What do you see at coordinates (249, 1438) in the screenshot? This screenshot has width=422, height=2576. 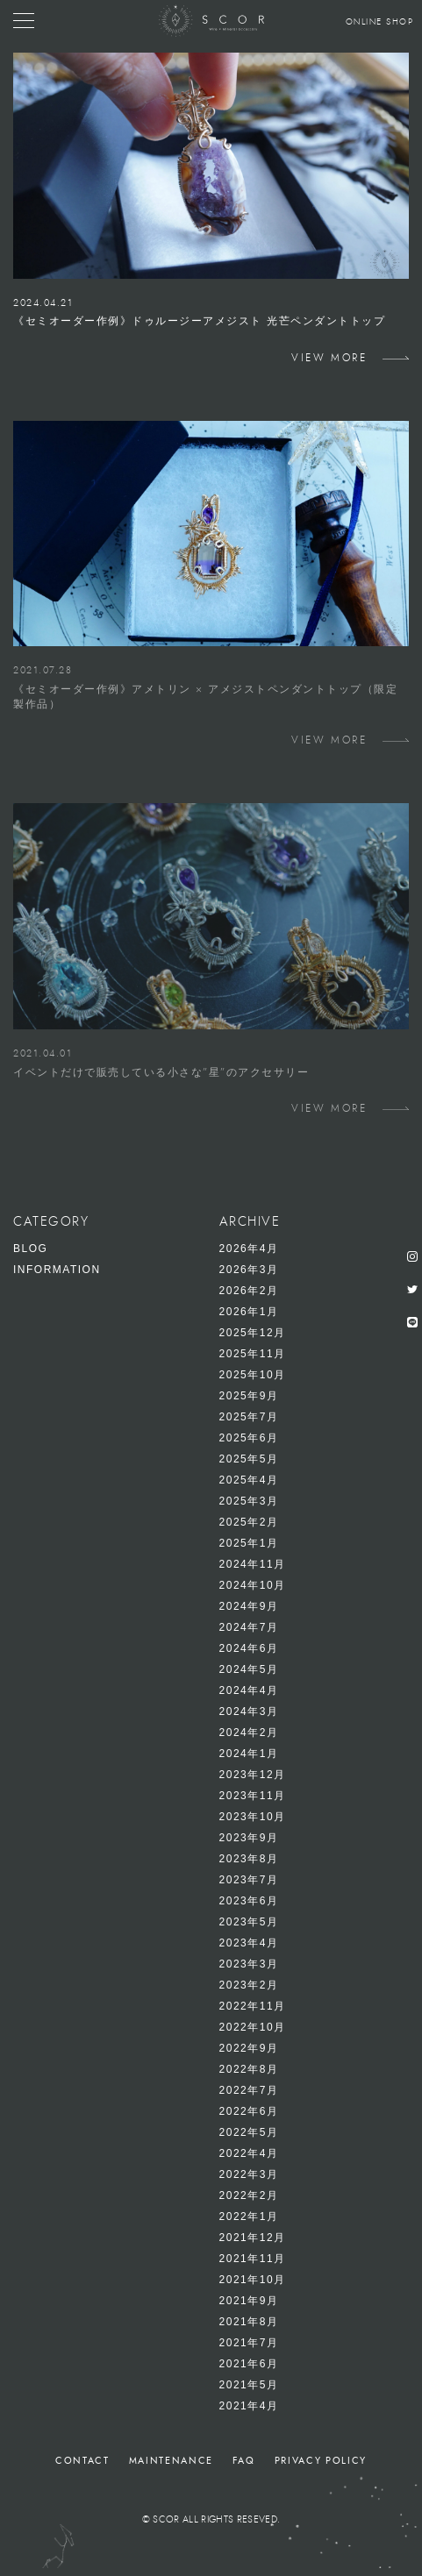 I see `2025年6月` at bounding box center [249, 1438].